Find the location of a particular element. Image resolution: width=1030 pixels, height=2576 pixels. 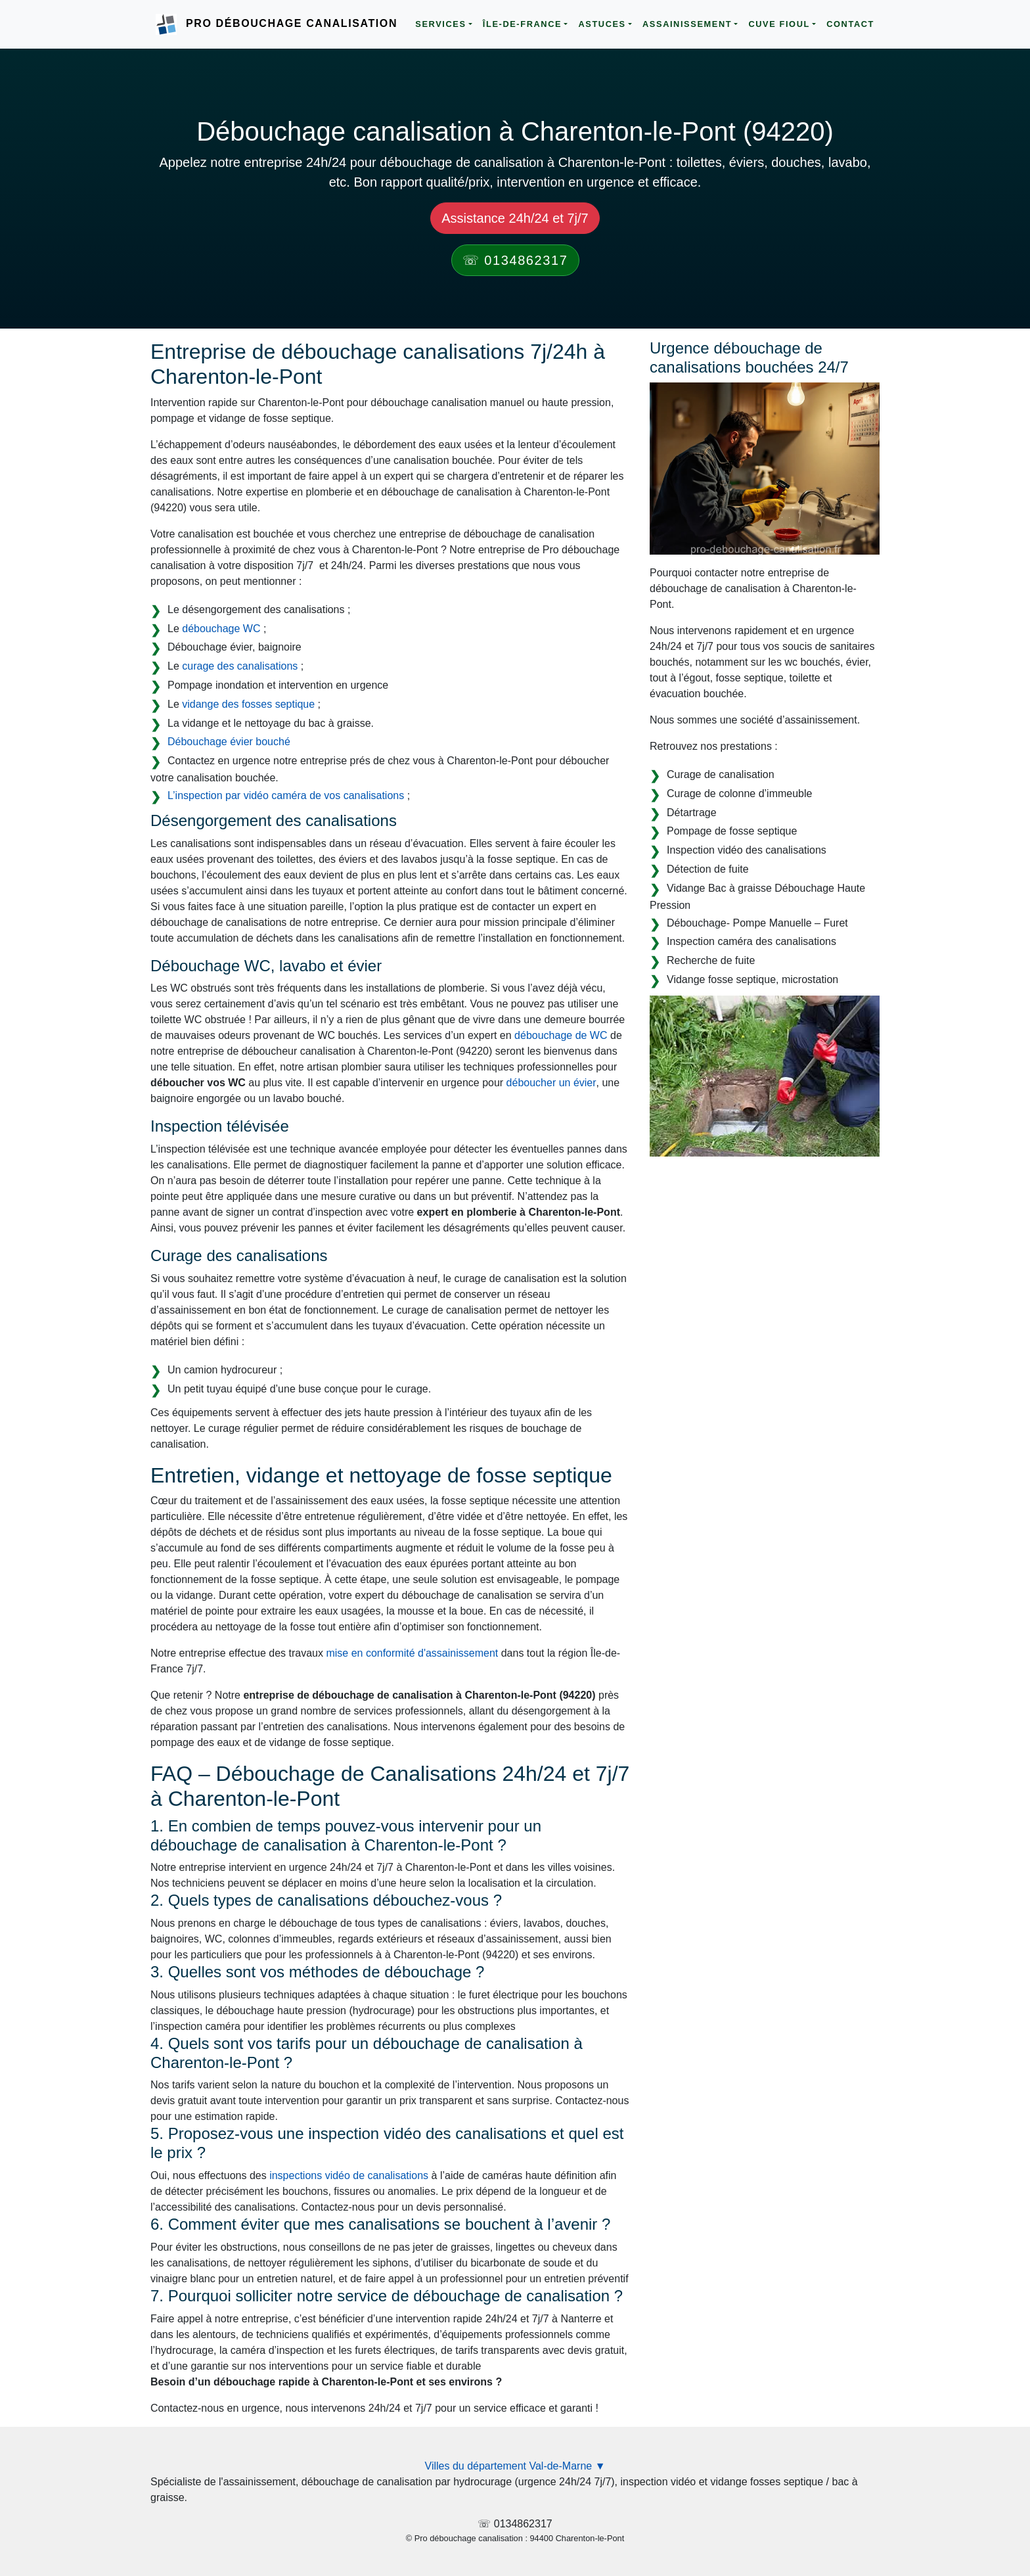

vidange des fosses septique is located at coordinates (248, 704).